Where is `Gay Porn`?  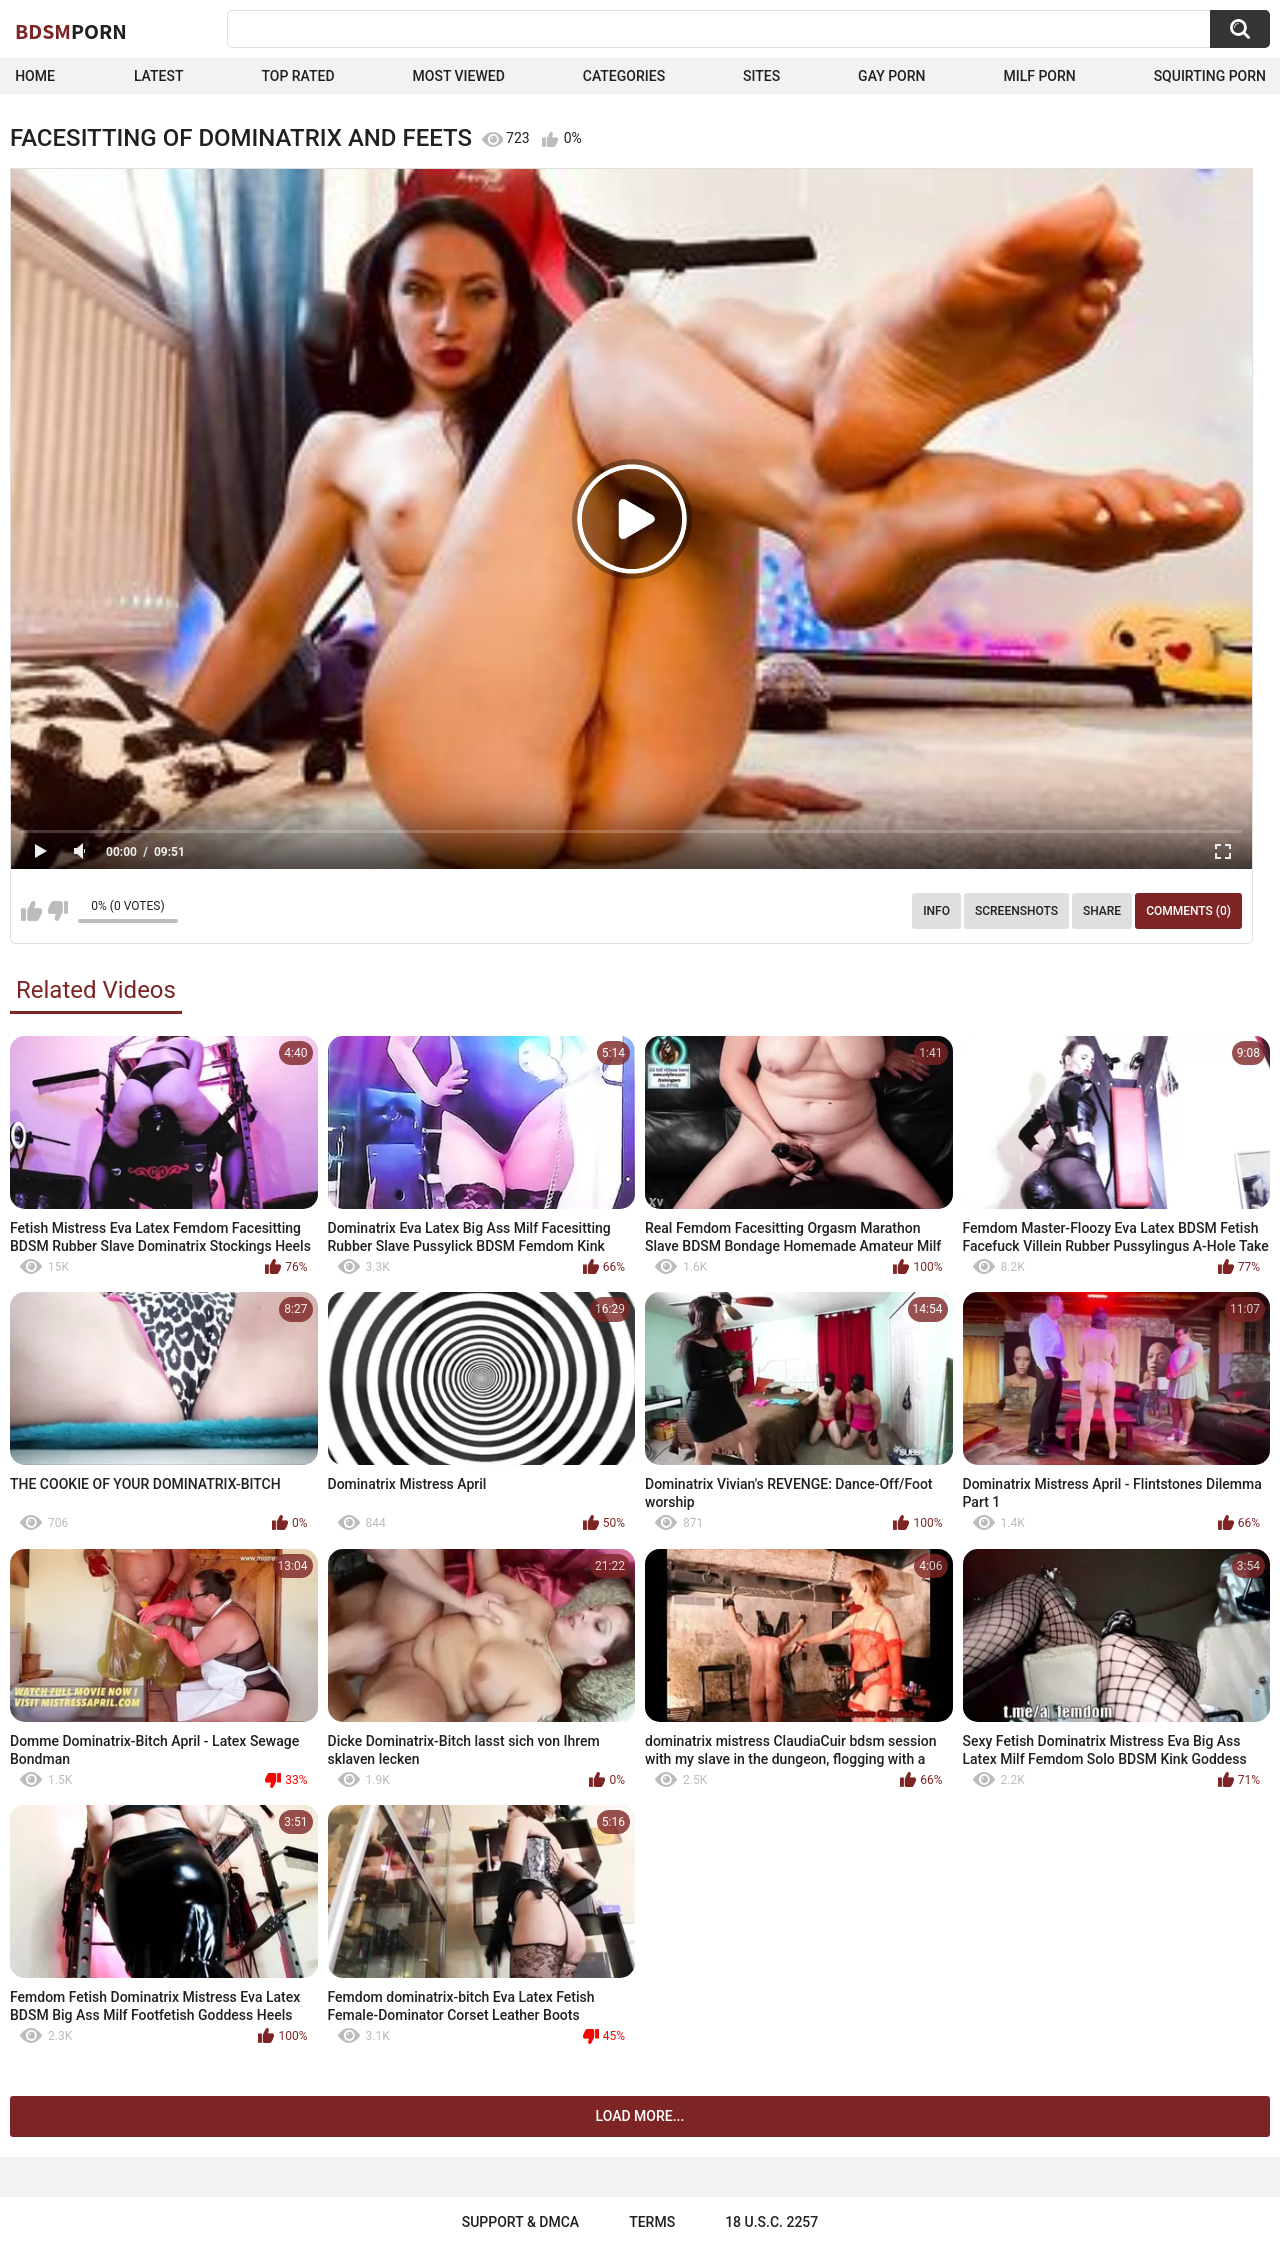 Gay Porn is located at coordinates (891, 76).